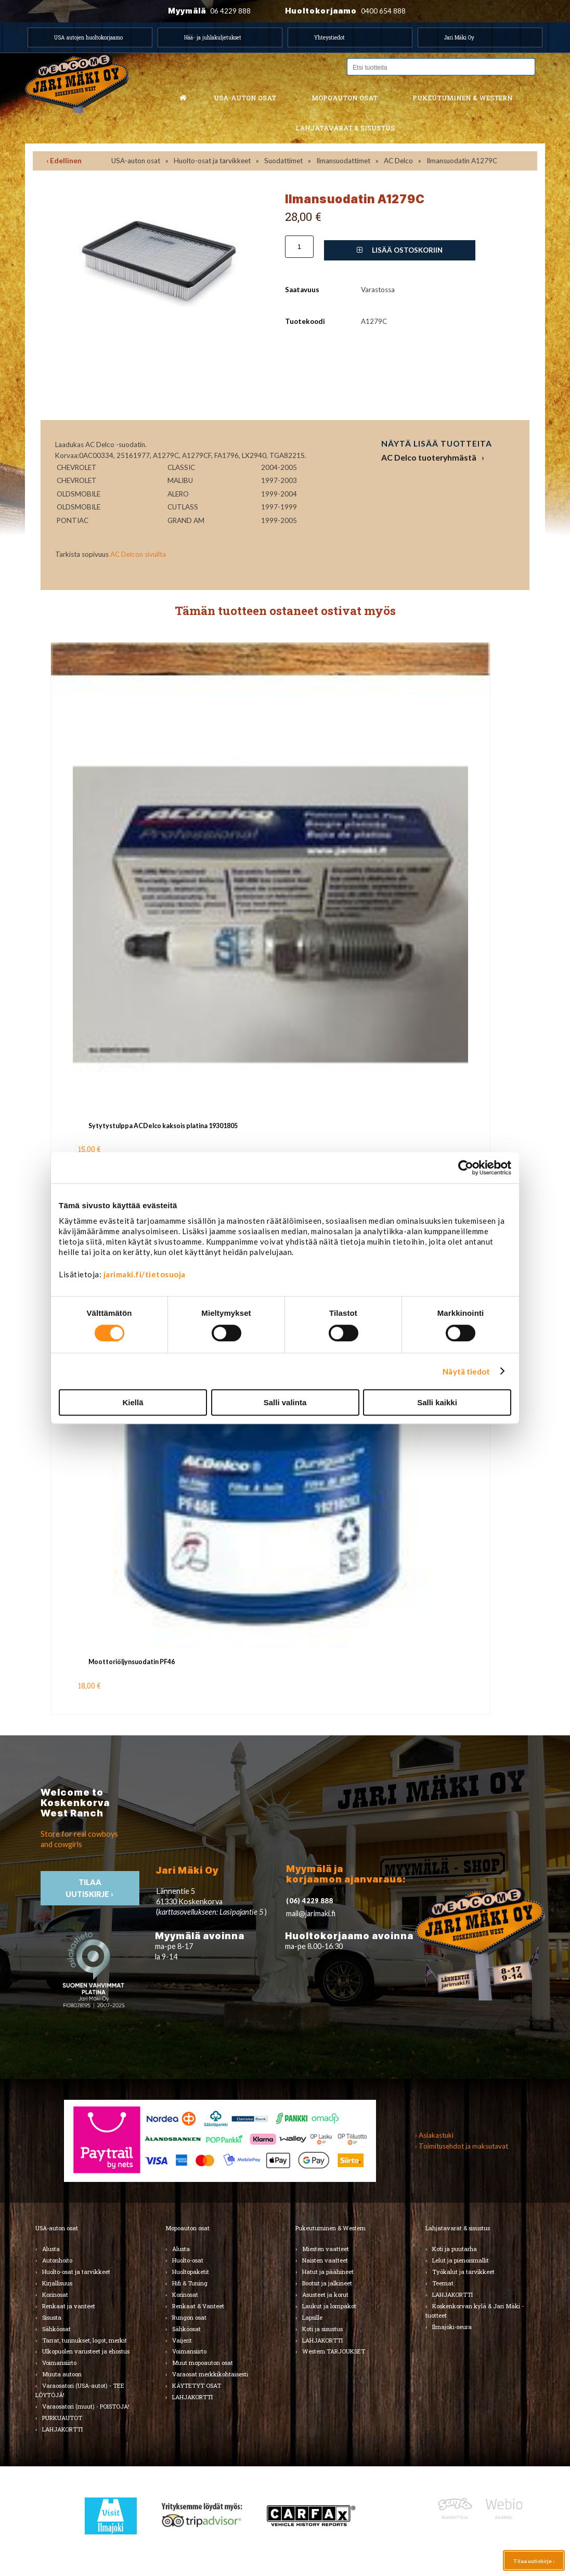 This screenshot has height=2576, width=570. I want to click on Näytä tiedot, so click(466, 1371).